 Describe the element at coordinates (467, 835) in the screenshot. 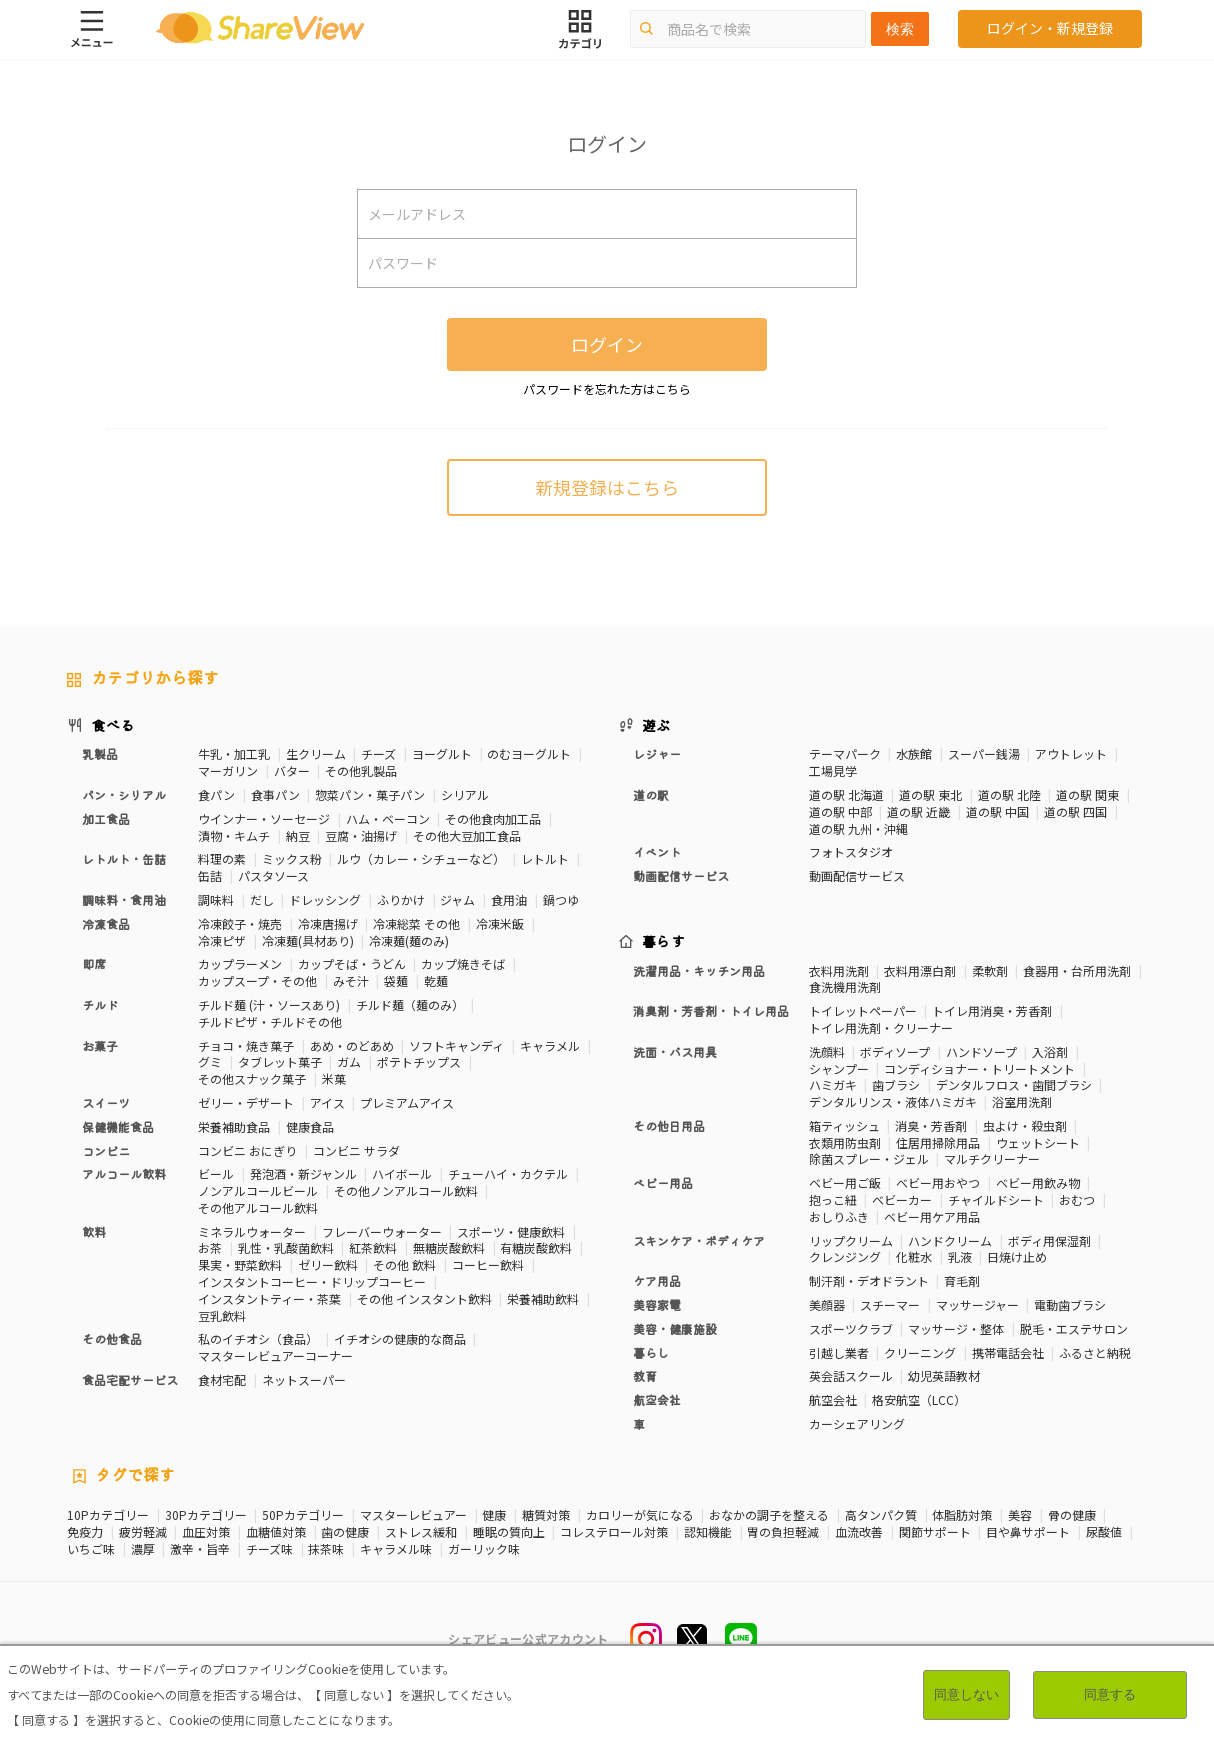

I see `その他大豆加工食品` at that location.